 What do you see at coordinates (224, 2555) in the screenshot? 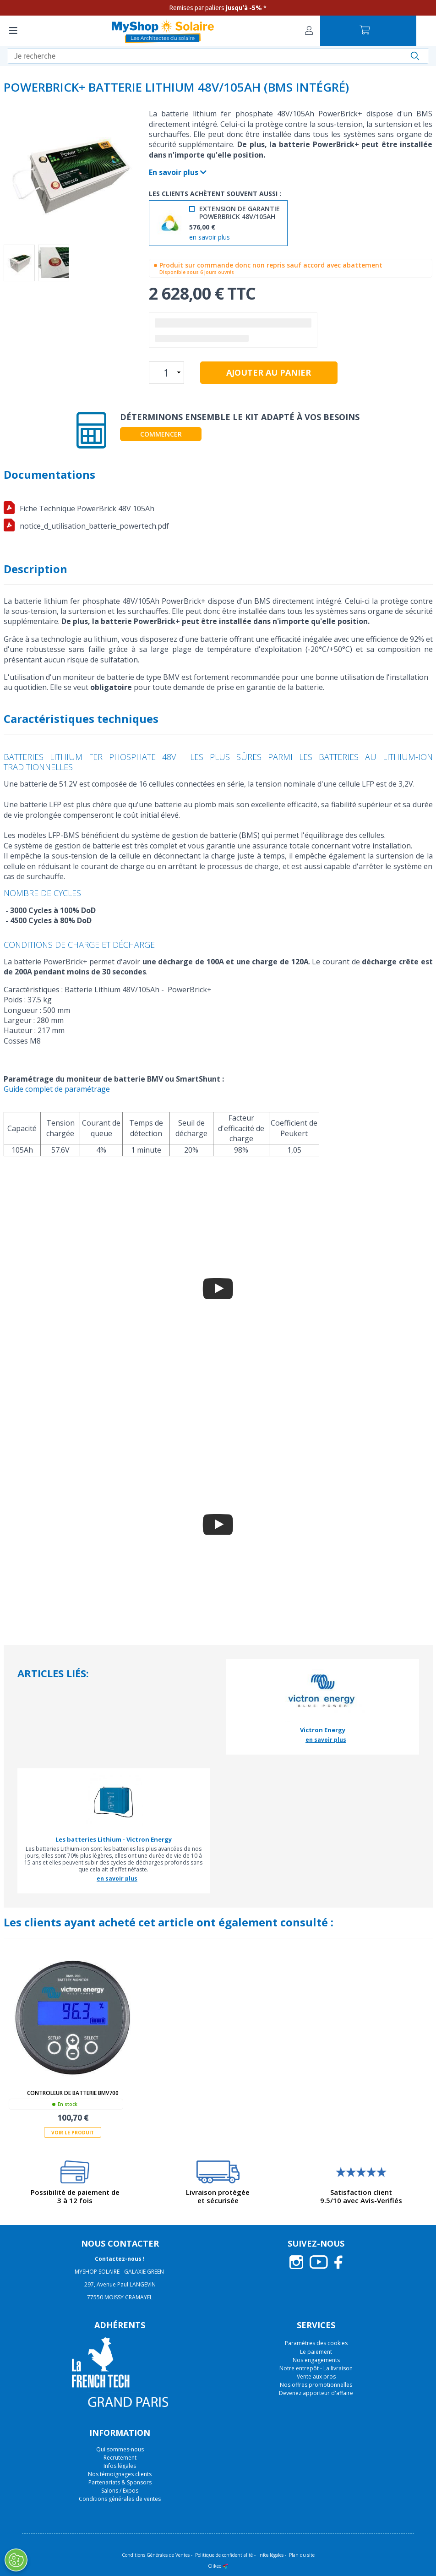
I see `Politique de confidentialité` at bounding box center [224, 2555].